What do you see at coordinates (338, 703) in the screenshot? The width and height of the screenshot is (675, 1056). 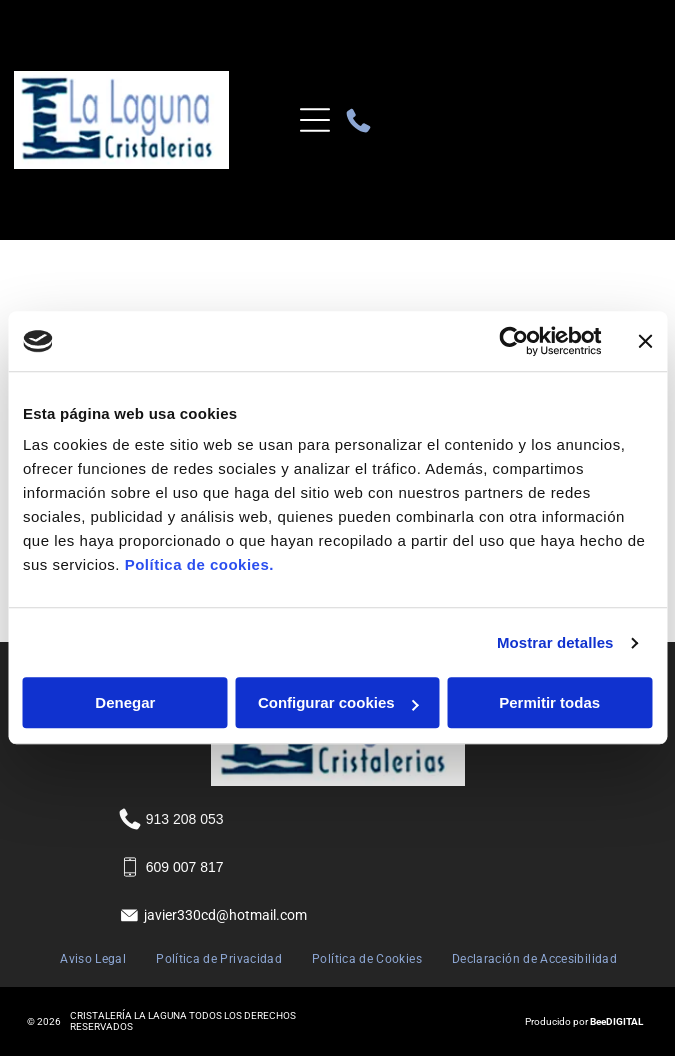 I see `Configurar cookies` at bounding box center [338, 703].